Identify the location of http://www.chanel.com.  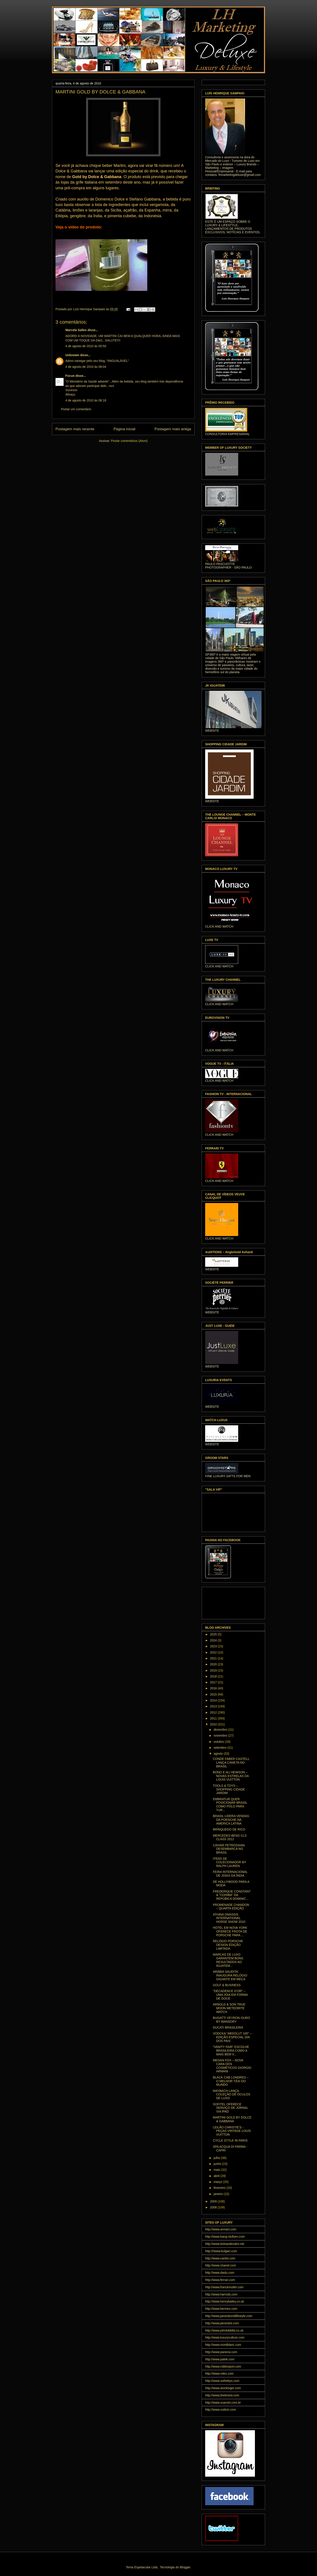
(220, 2265).